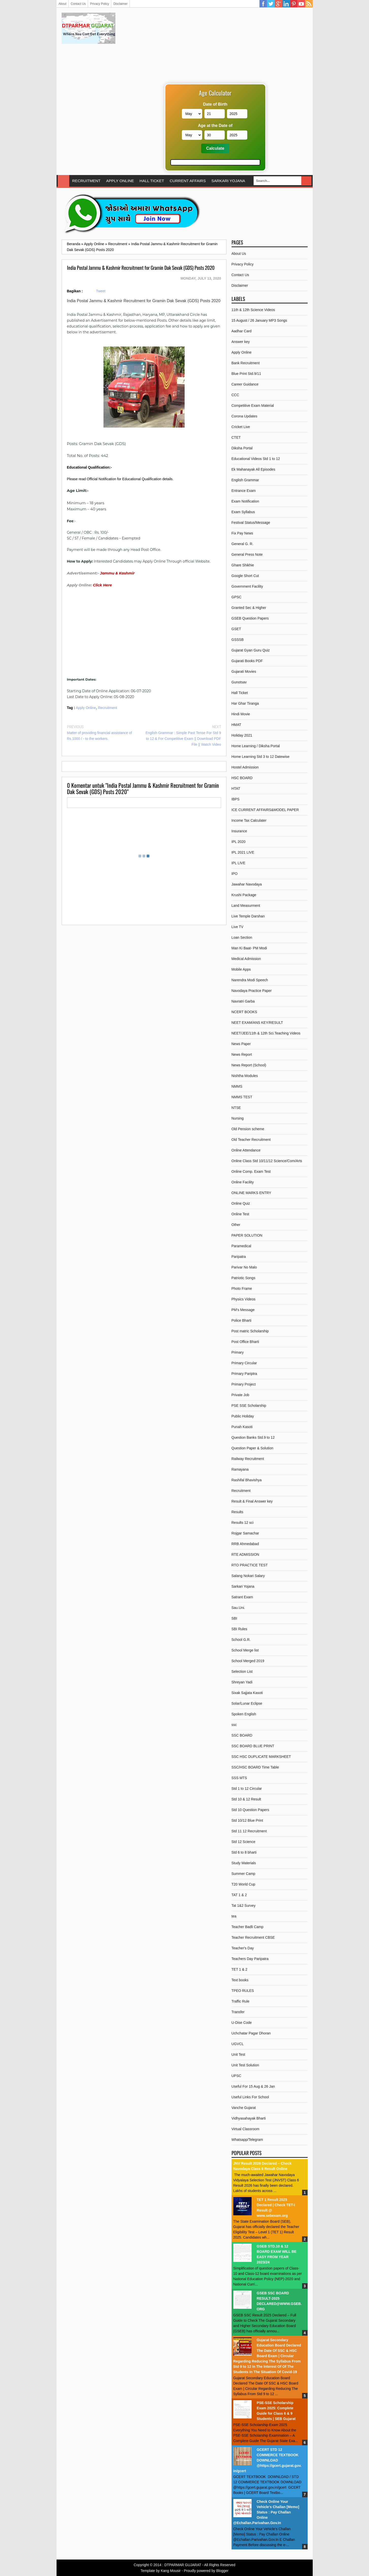 The image size is (369, 2576). What do you see at coordinates (228, 181) in the screenshot?
I see `SARKARI YOJANA` at bounding box center [228, 181].